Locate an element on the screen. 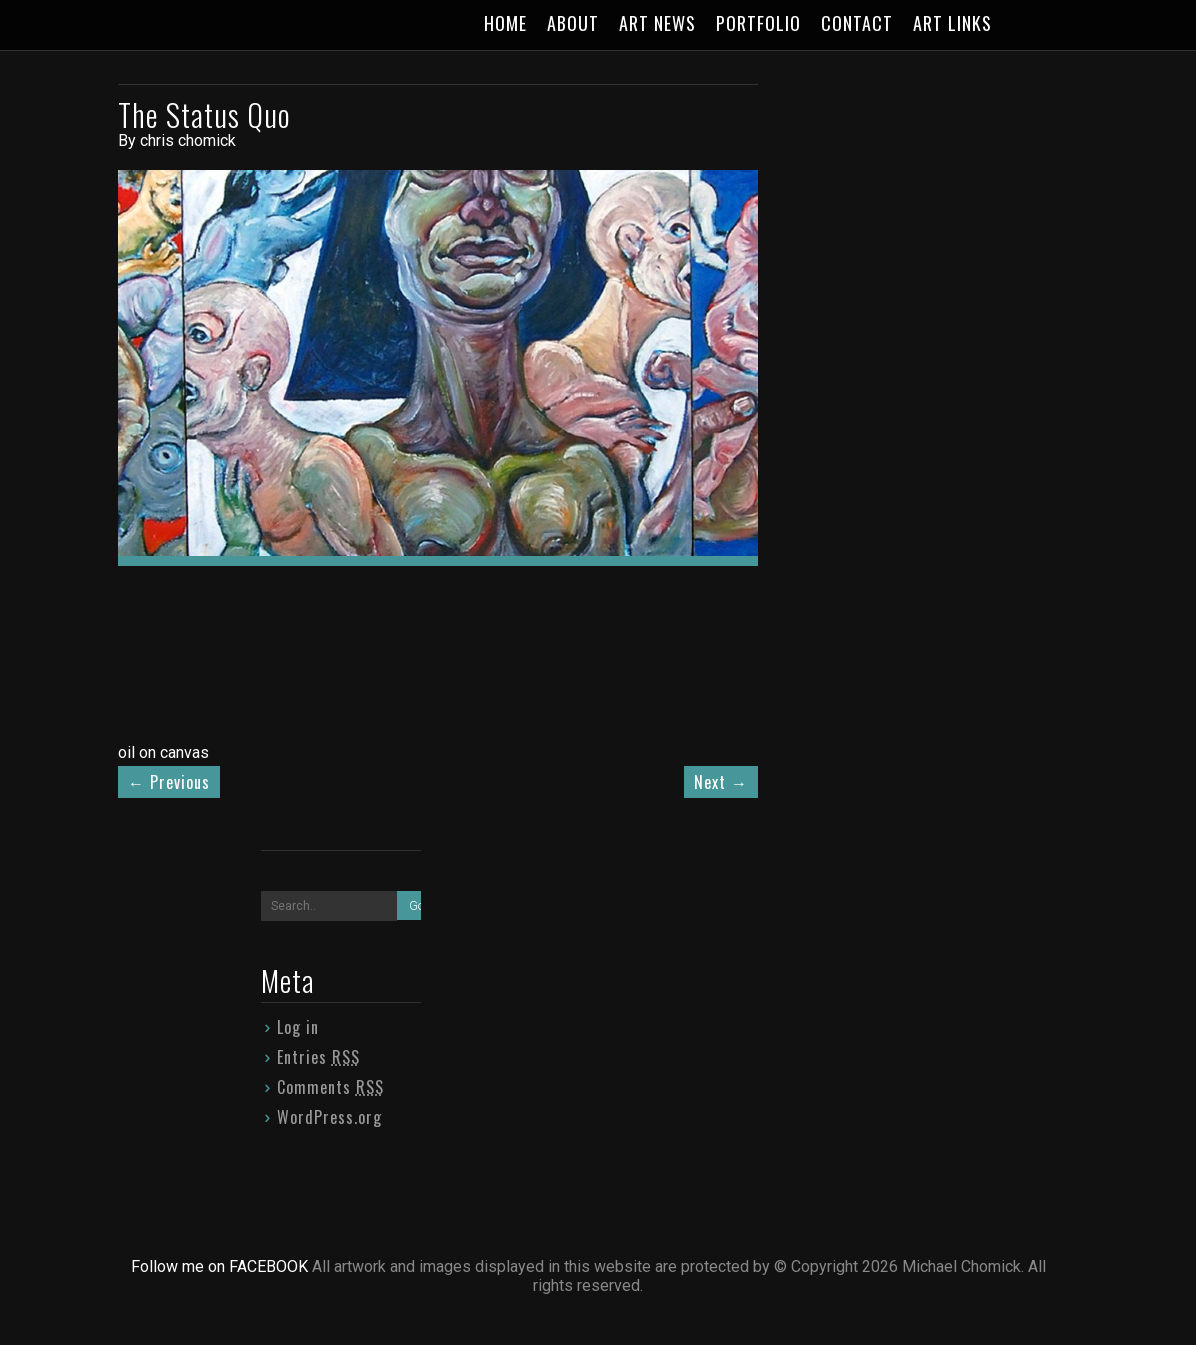  Follow me on FACEBOOK is located at coordinates (221, 1266).